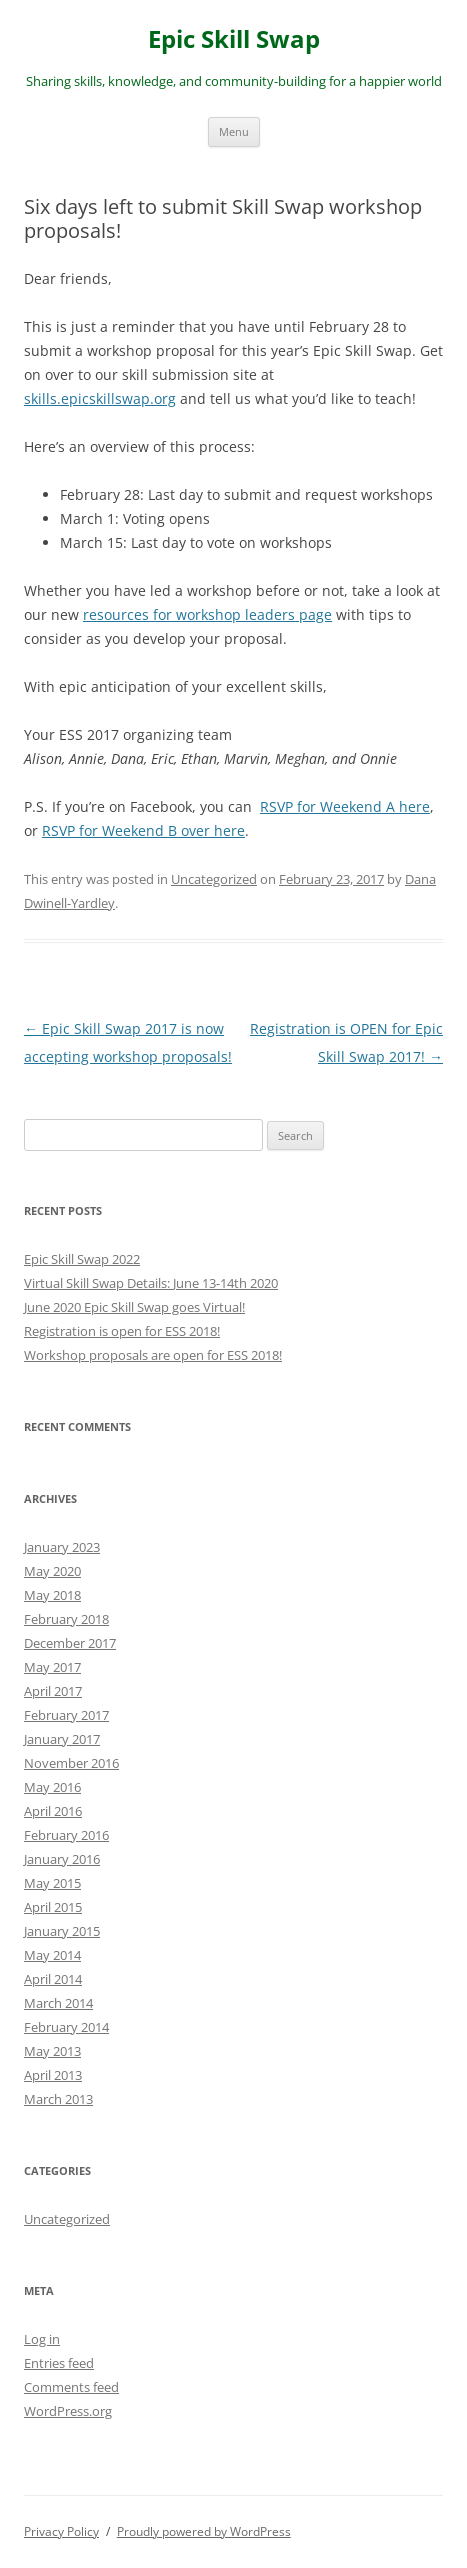  I want to click on January 2023, so click(62, 1547).